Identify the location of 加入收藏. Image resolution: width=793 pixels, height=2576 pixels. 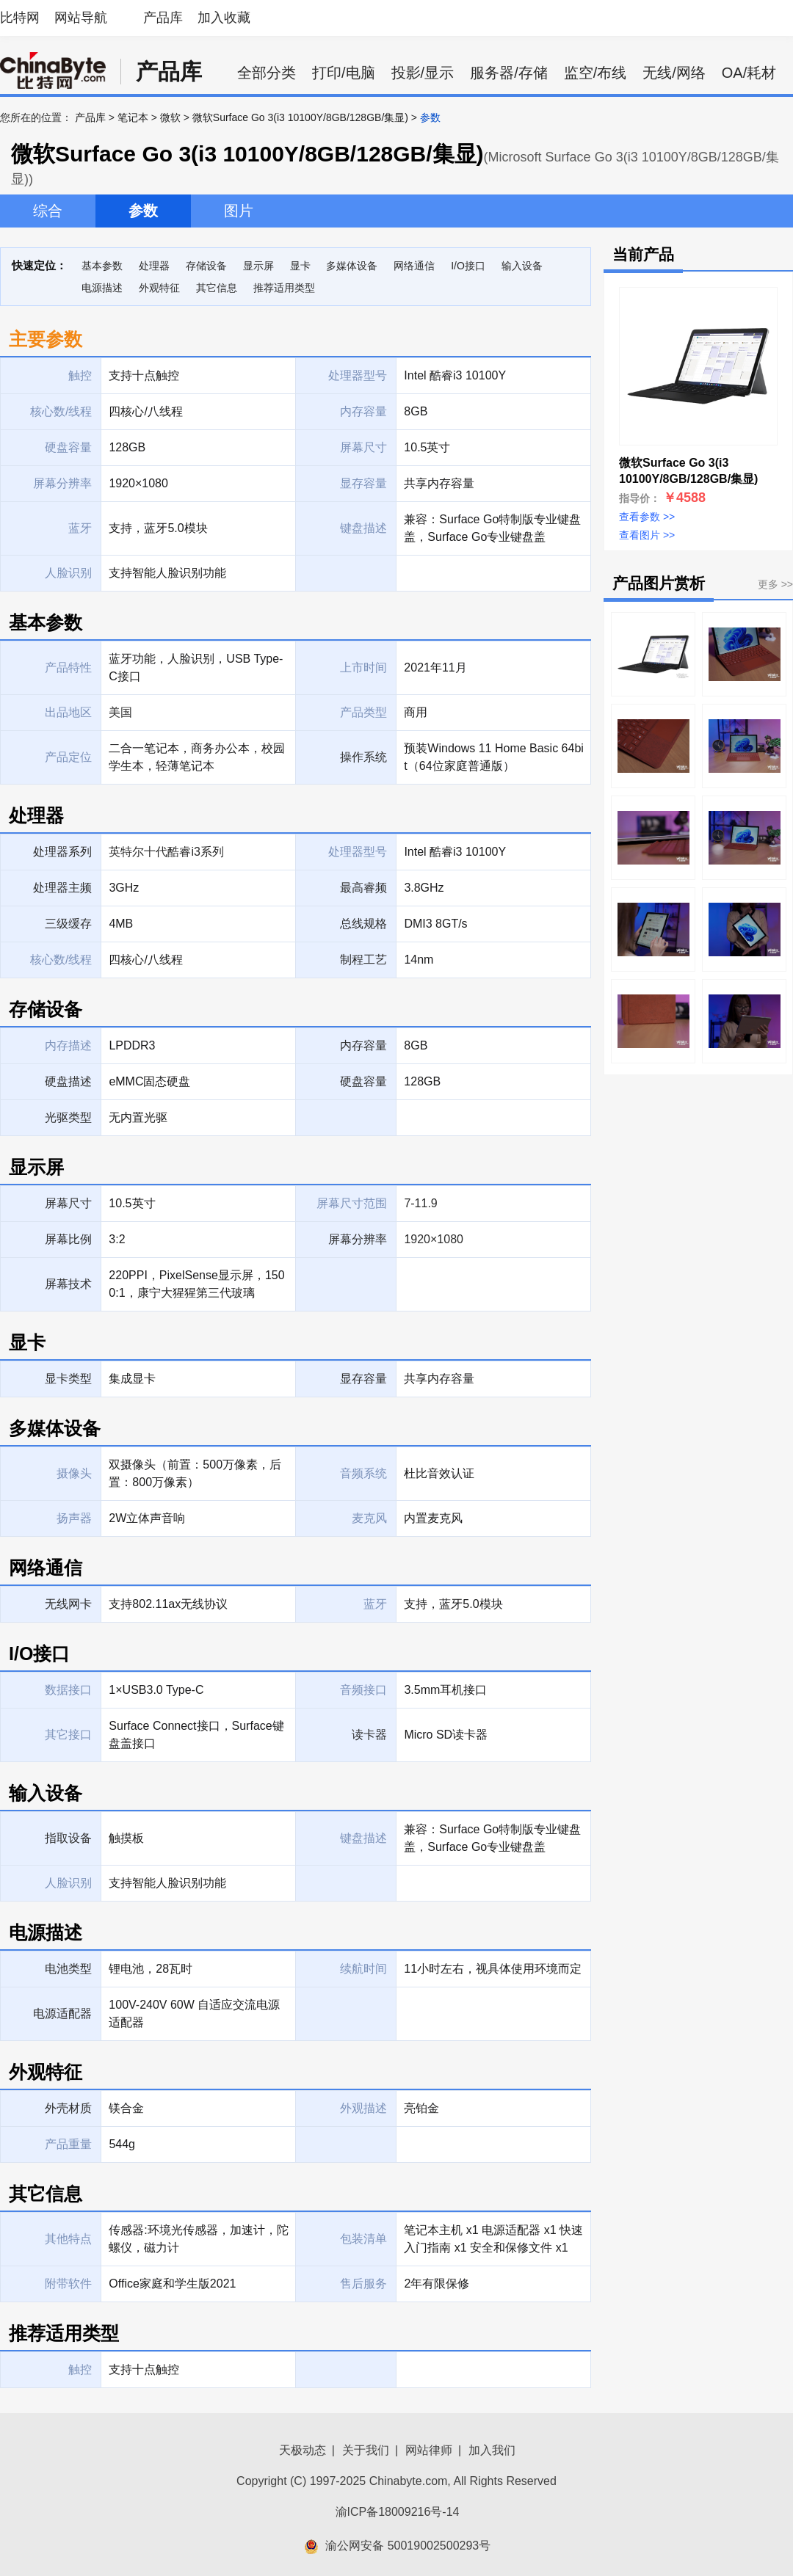
(224, 17).